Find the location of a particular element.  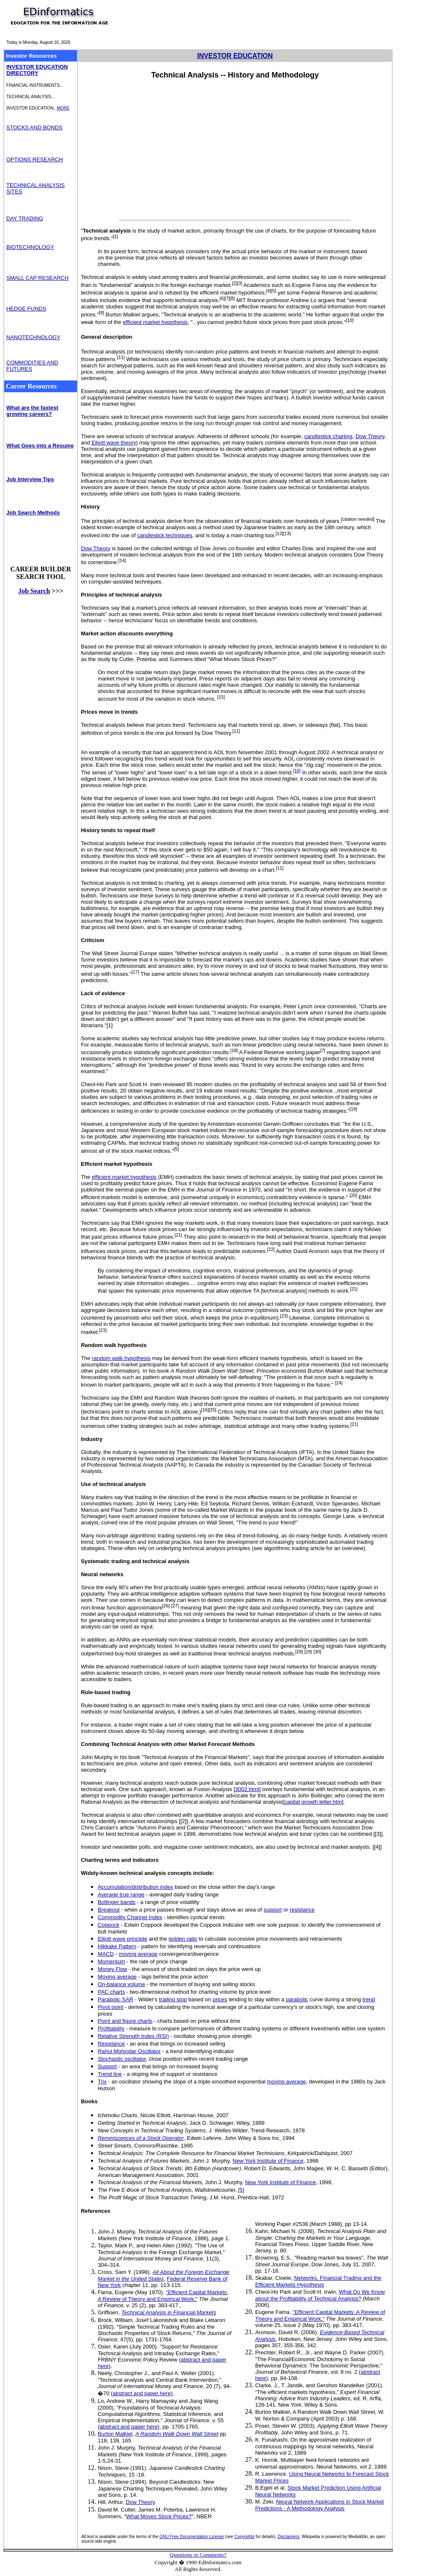

NANOTECHNOLOGY is located at coordinates (33, 337).